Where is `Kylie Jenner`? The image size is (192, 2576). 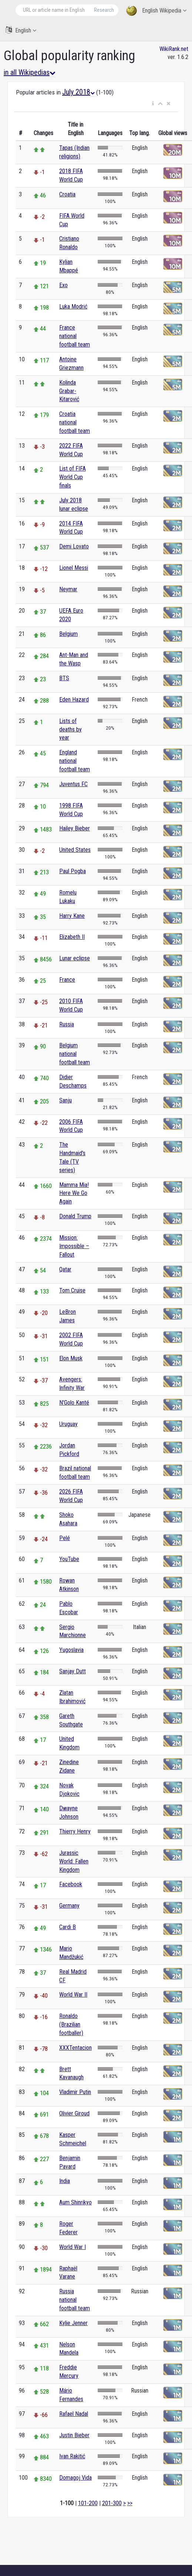
Kylie Jenner is located at coordinates (73, 2323).